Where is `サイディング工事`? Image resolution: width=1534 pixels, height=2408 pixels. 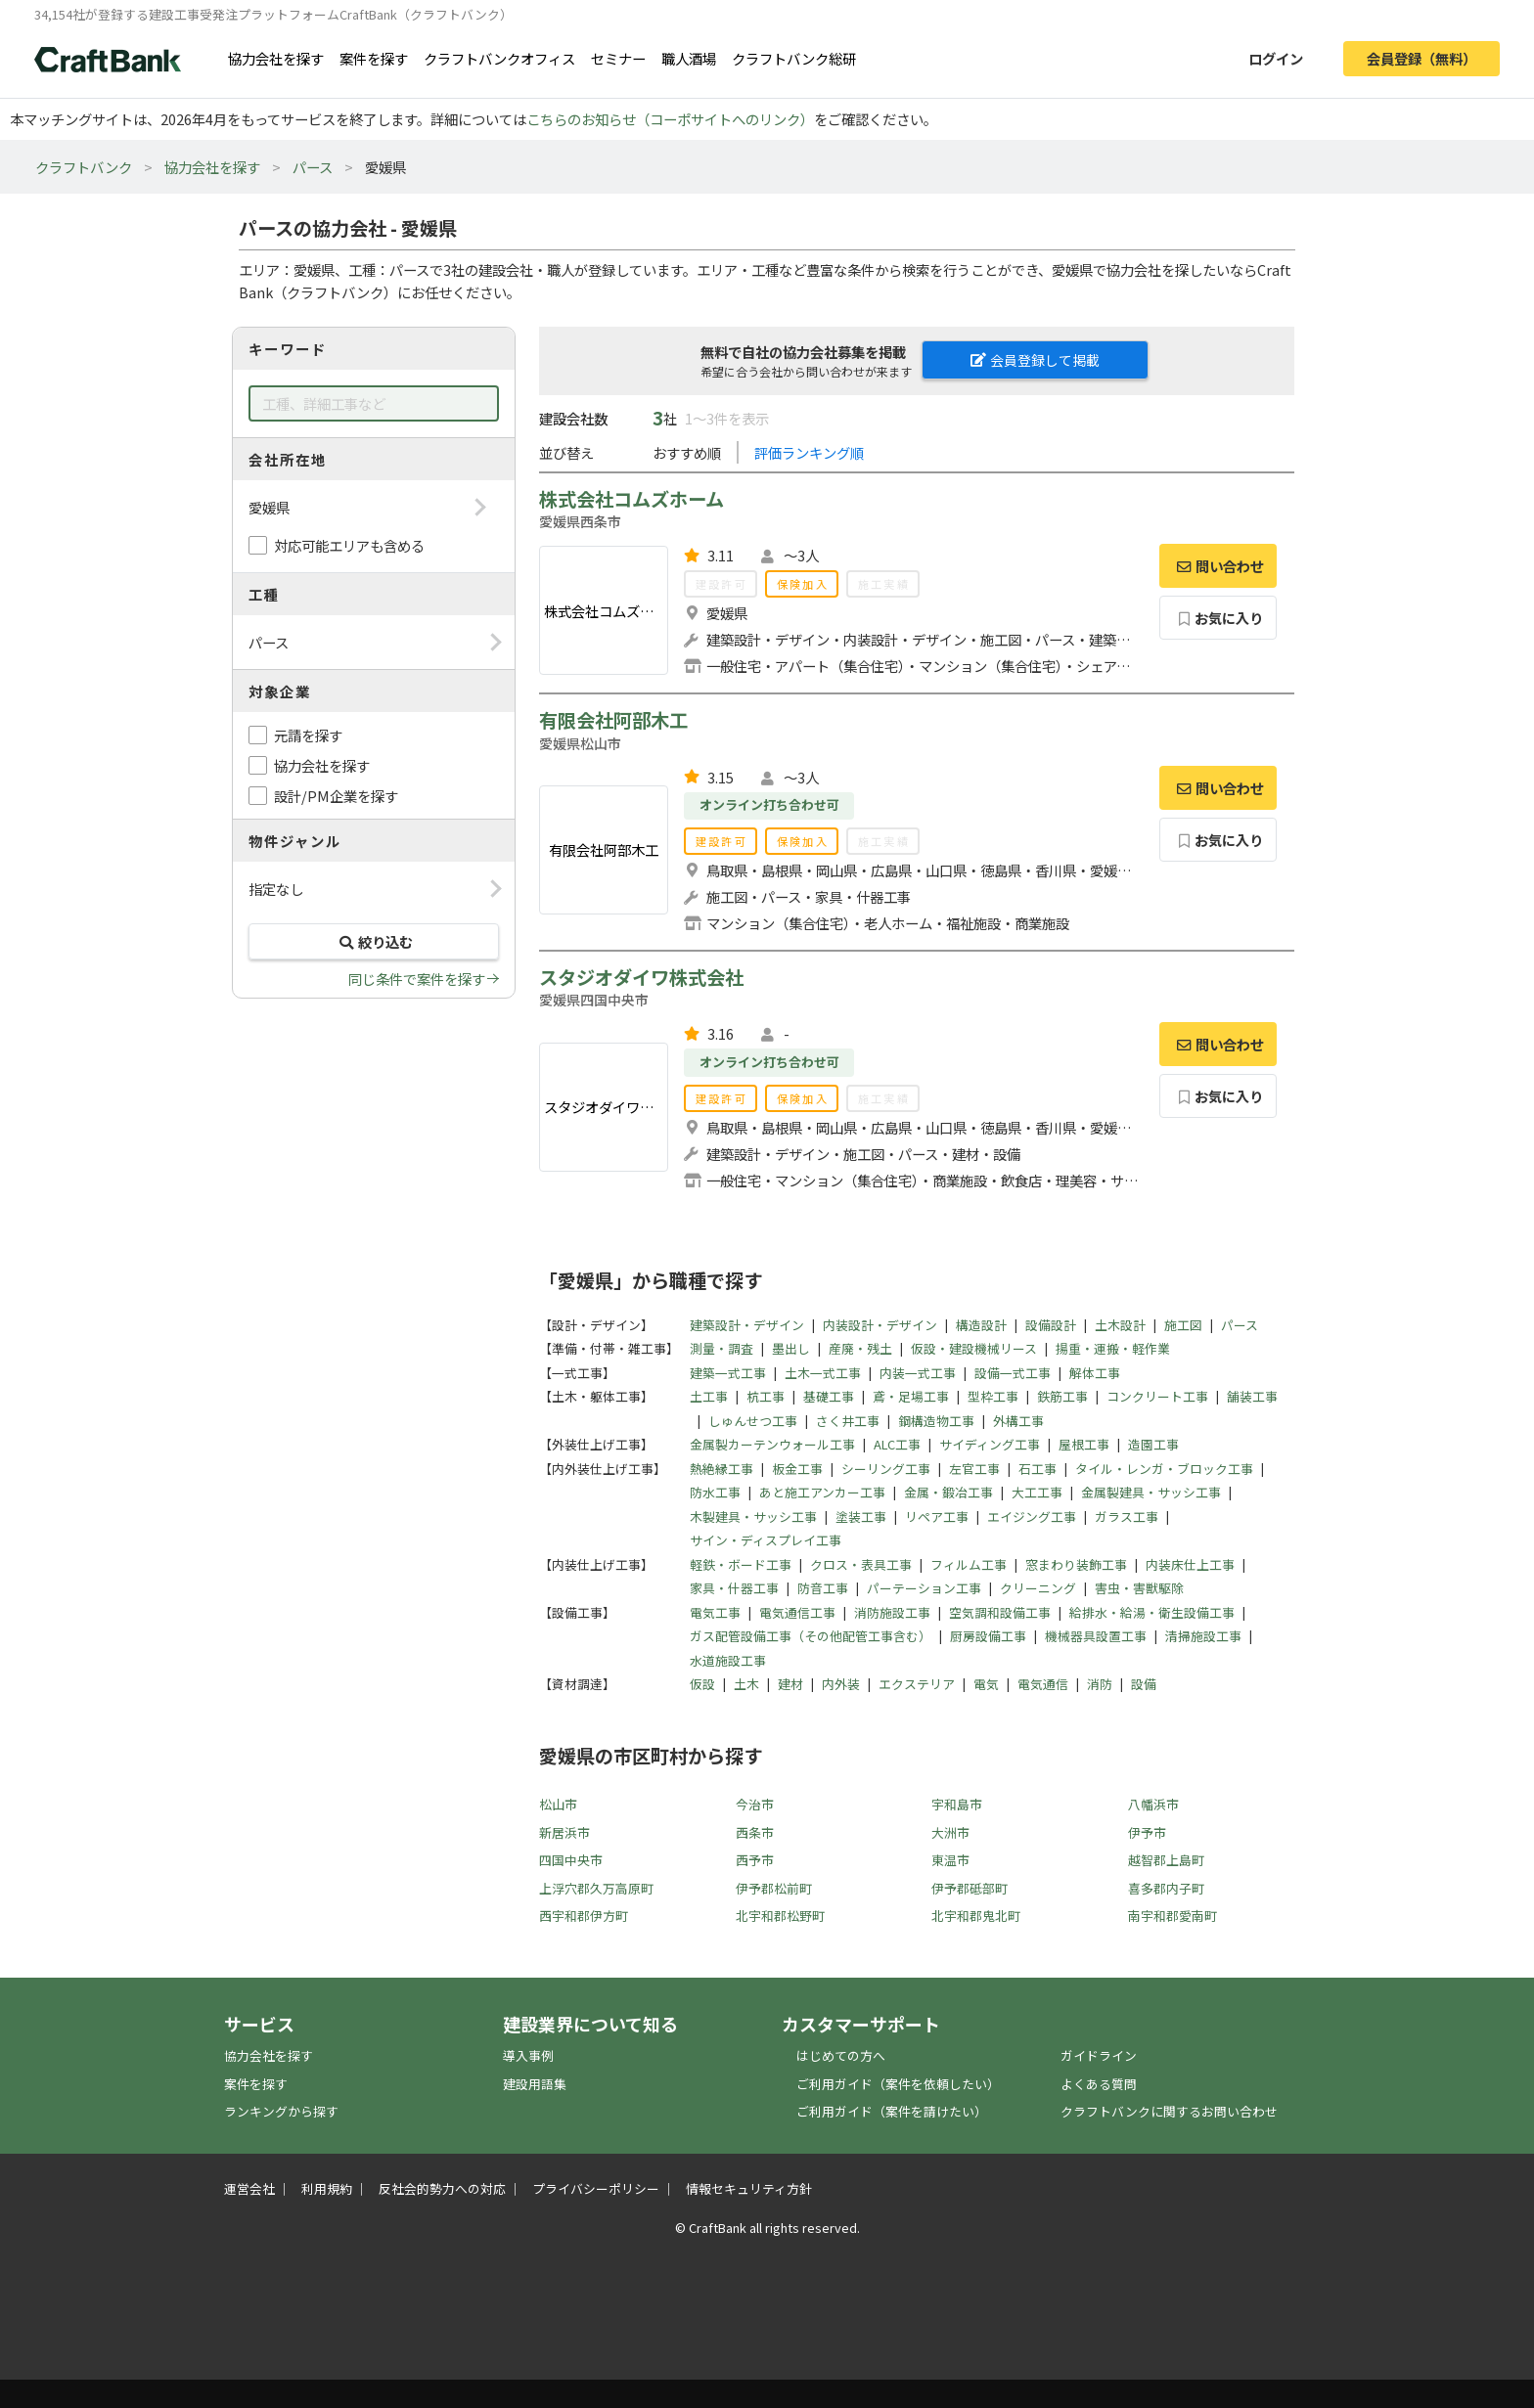 サイディング工事 is located at coordinates (989, 1444).